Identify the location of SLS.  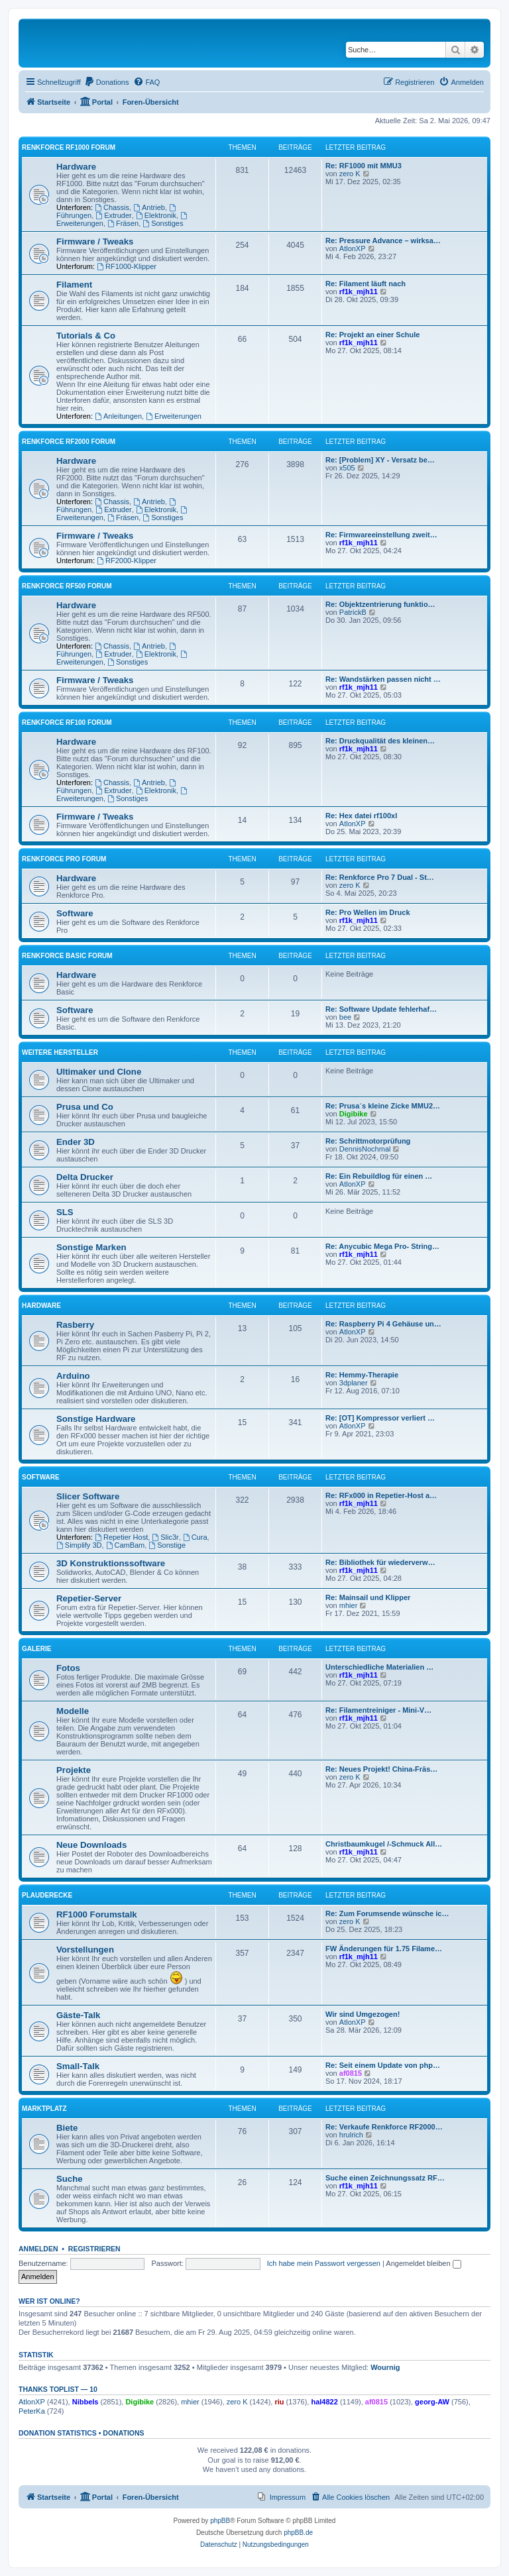
(65, 1212).